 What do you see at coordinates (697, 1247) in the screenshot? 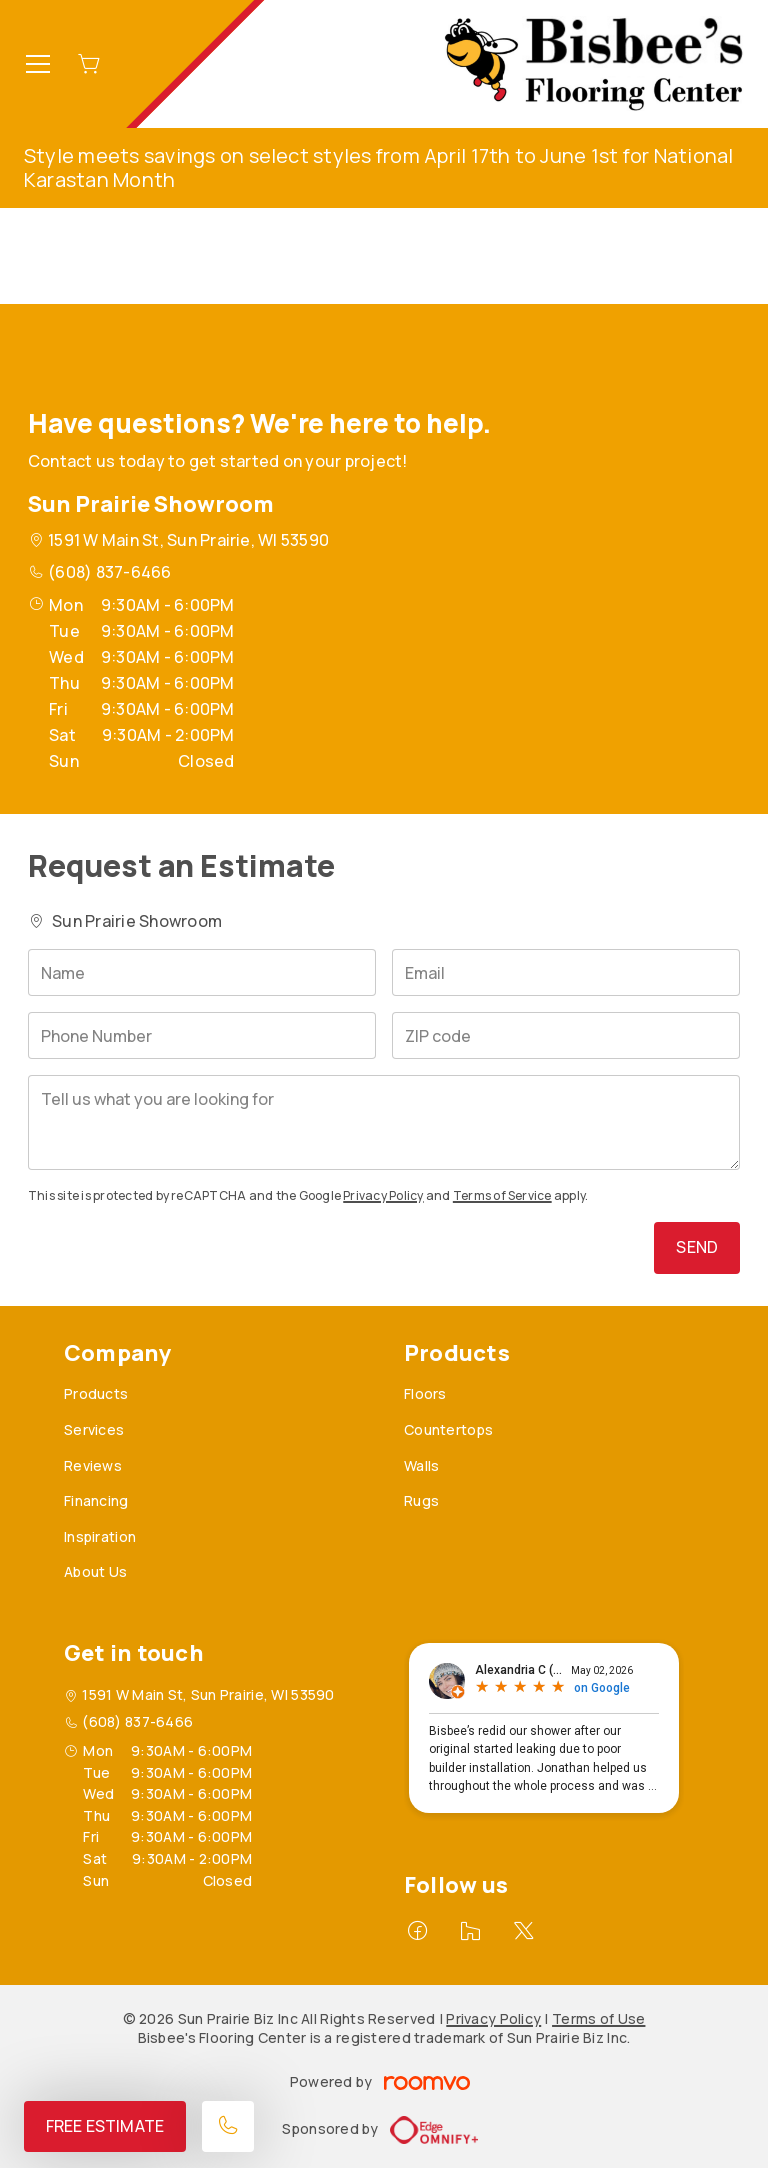
I see `Send` at bounding box center [697, 1247].